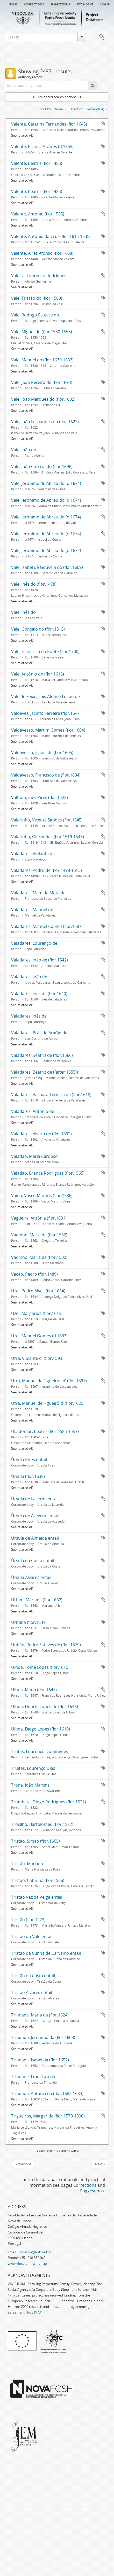 Image resolution: width=114 pixels, height=2576 pixels. Describe the element at coordinates (48, 730) in the screenshot. I see `Valdavesso, Martim Gomes (flor.1604)` at that location.